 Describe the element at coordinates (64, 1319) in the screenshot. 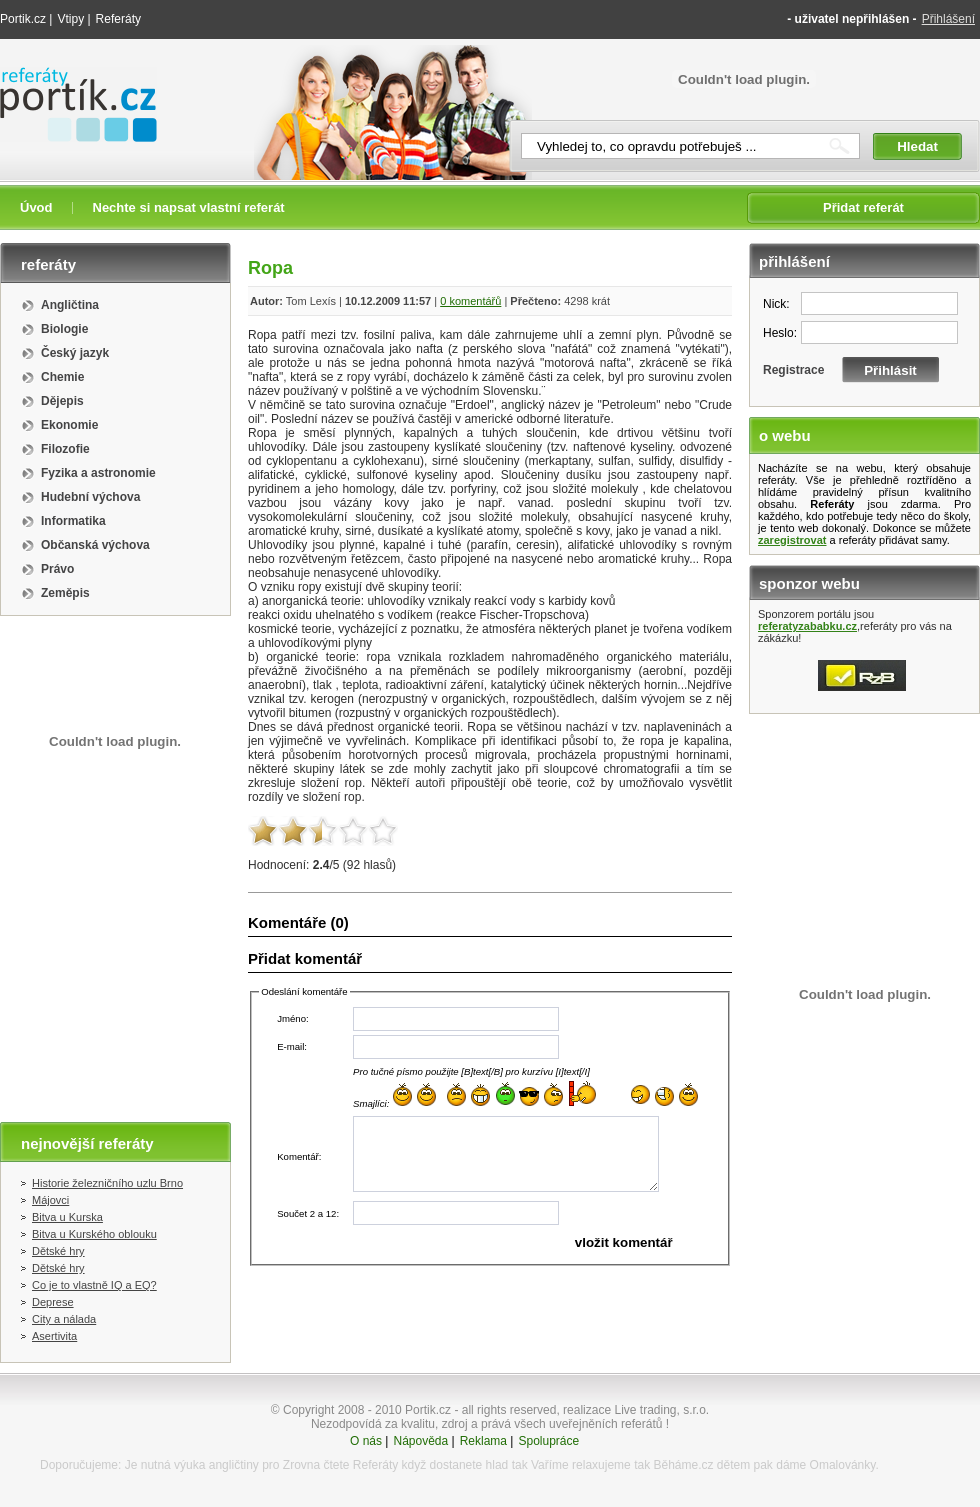

I see `City a nálada` at that location.